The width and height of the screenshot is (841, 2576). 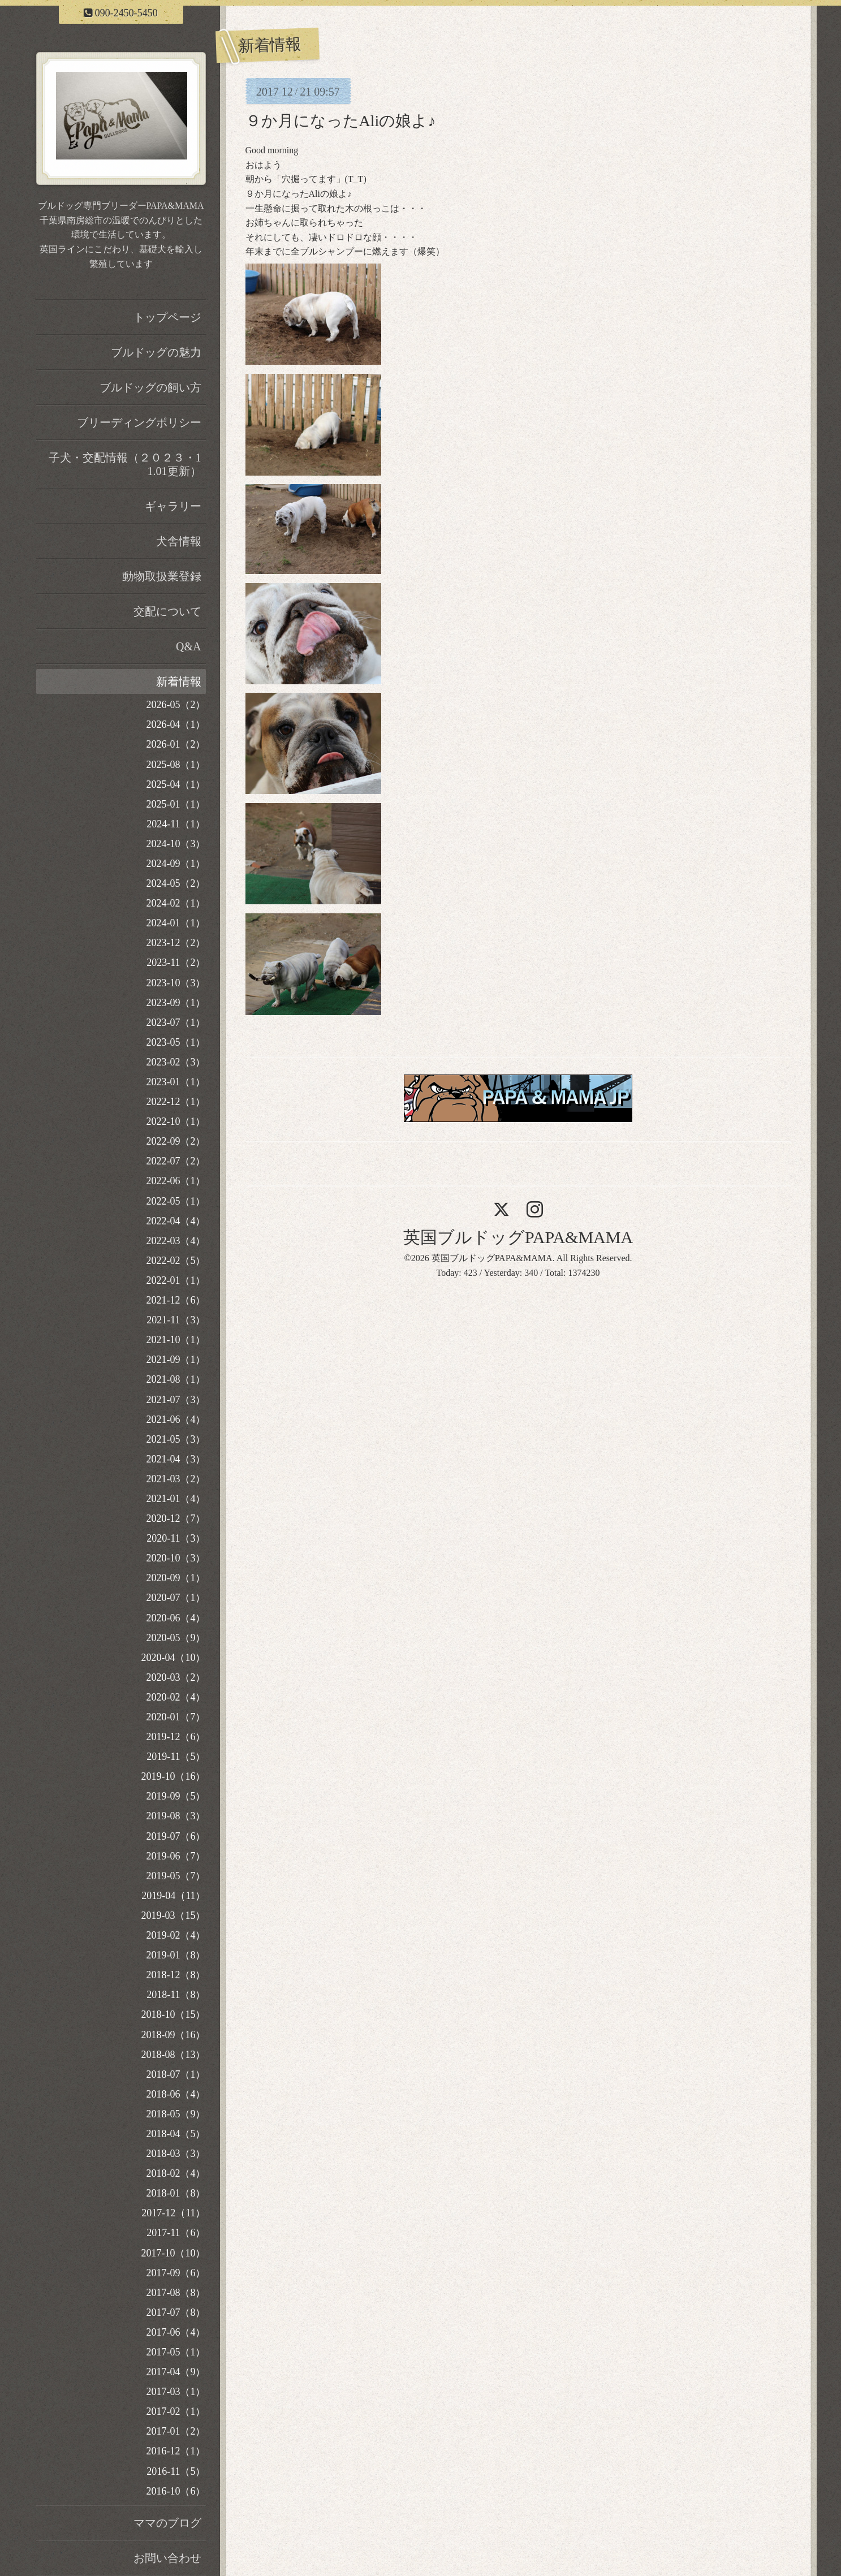 I want to click on 2020-05（9）, so click(x=176, y=1637).